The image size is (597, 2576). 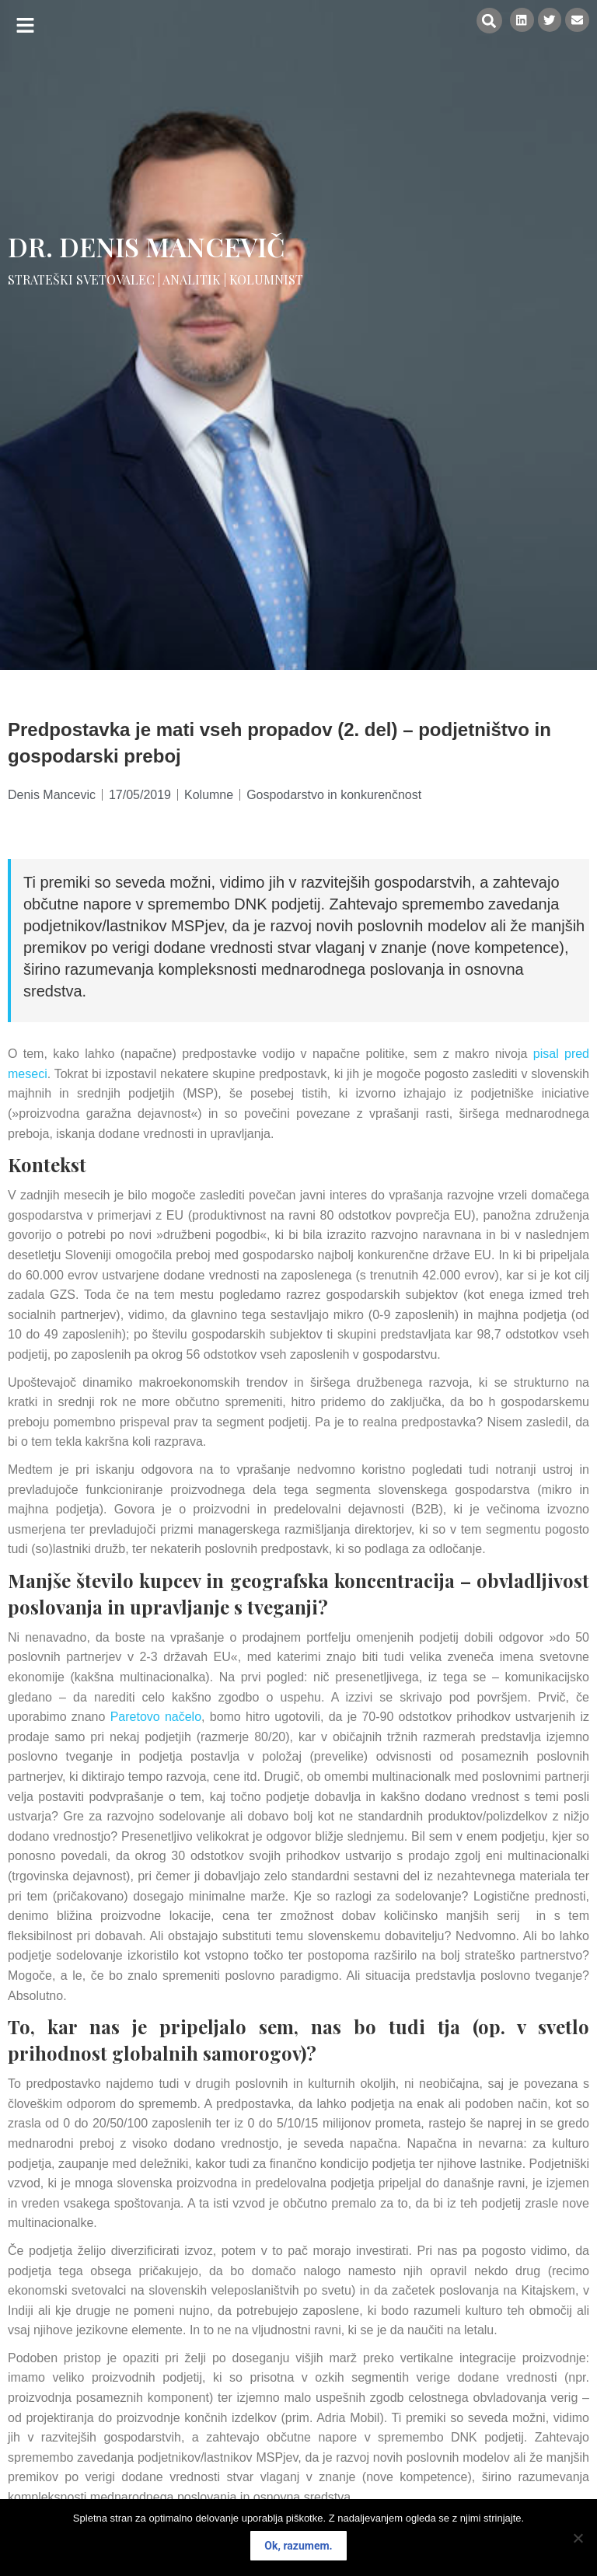 What do you see at coordinates (298, 2545) in the screenshot?
I see `Ok, razumem.` at bounding box center [298, 2545].